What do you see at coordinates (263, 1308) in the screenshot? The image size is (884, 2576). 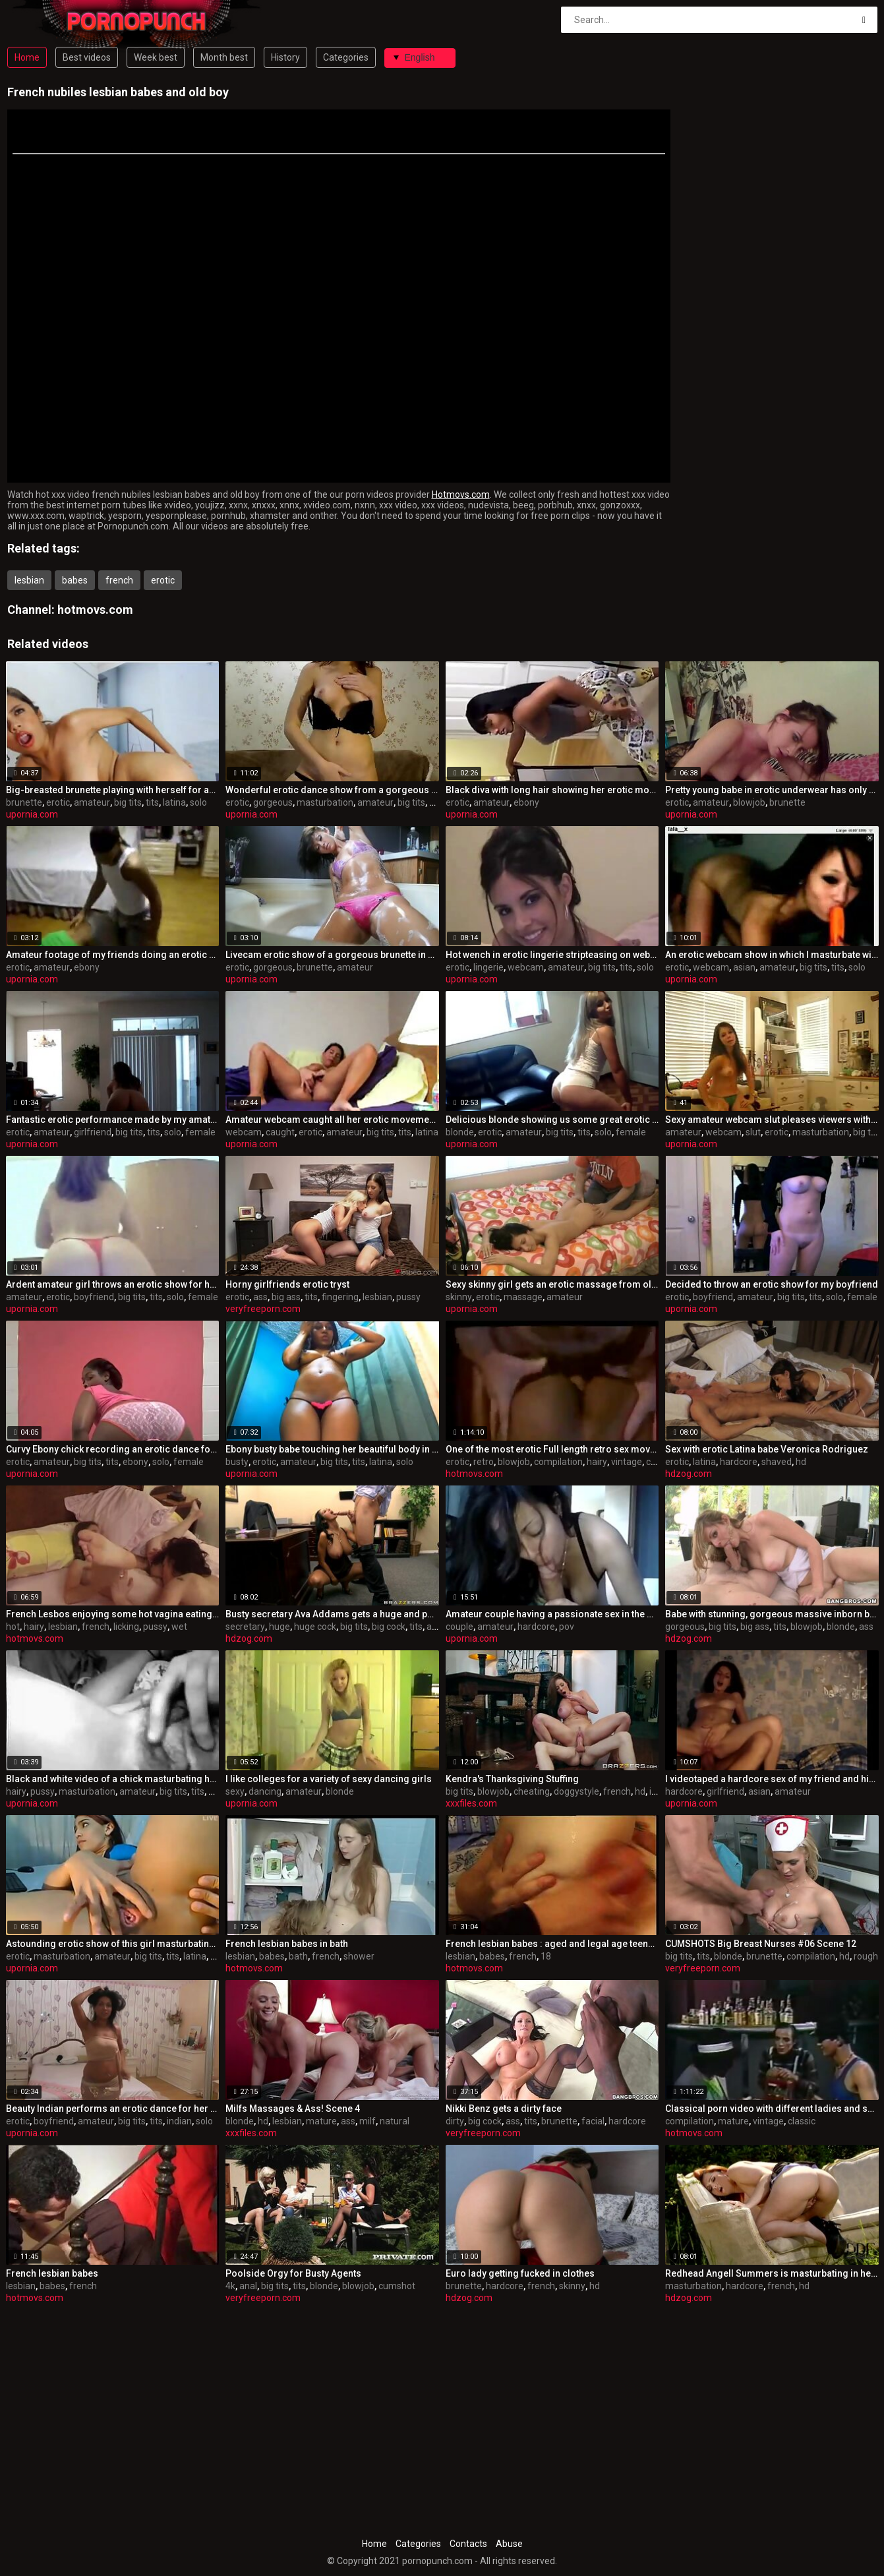 I see `veryfreeporn.com` at bounding box center [263, 1308].